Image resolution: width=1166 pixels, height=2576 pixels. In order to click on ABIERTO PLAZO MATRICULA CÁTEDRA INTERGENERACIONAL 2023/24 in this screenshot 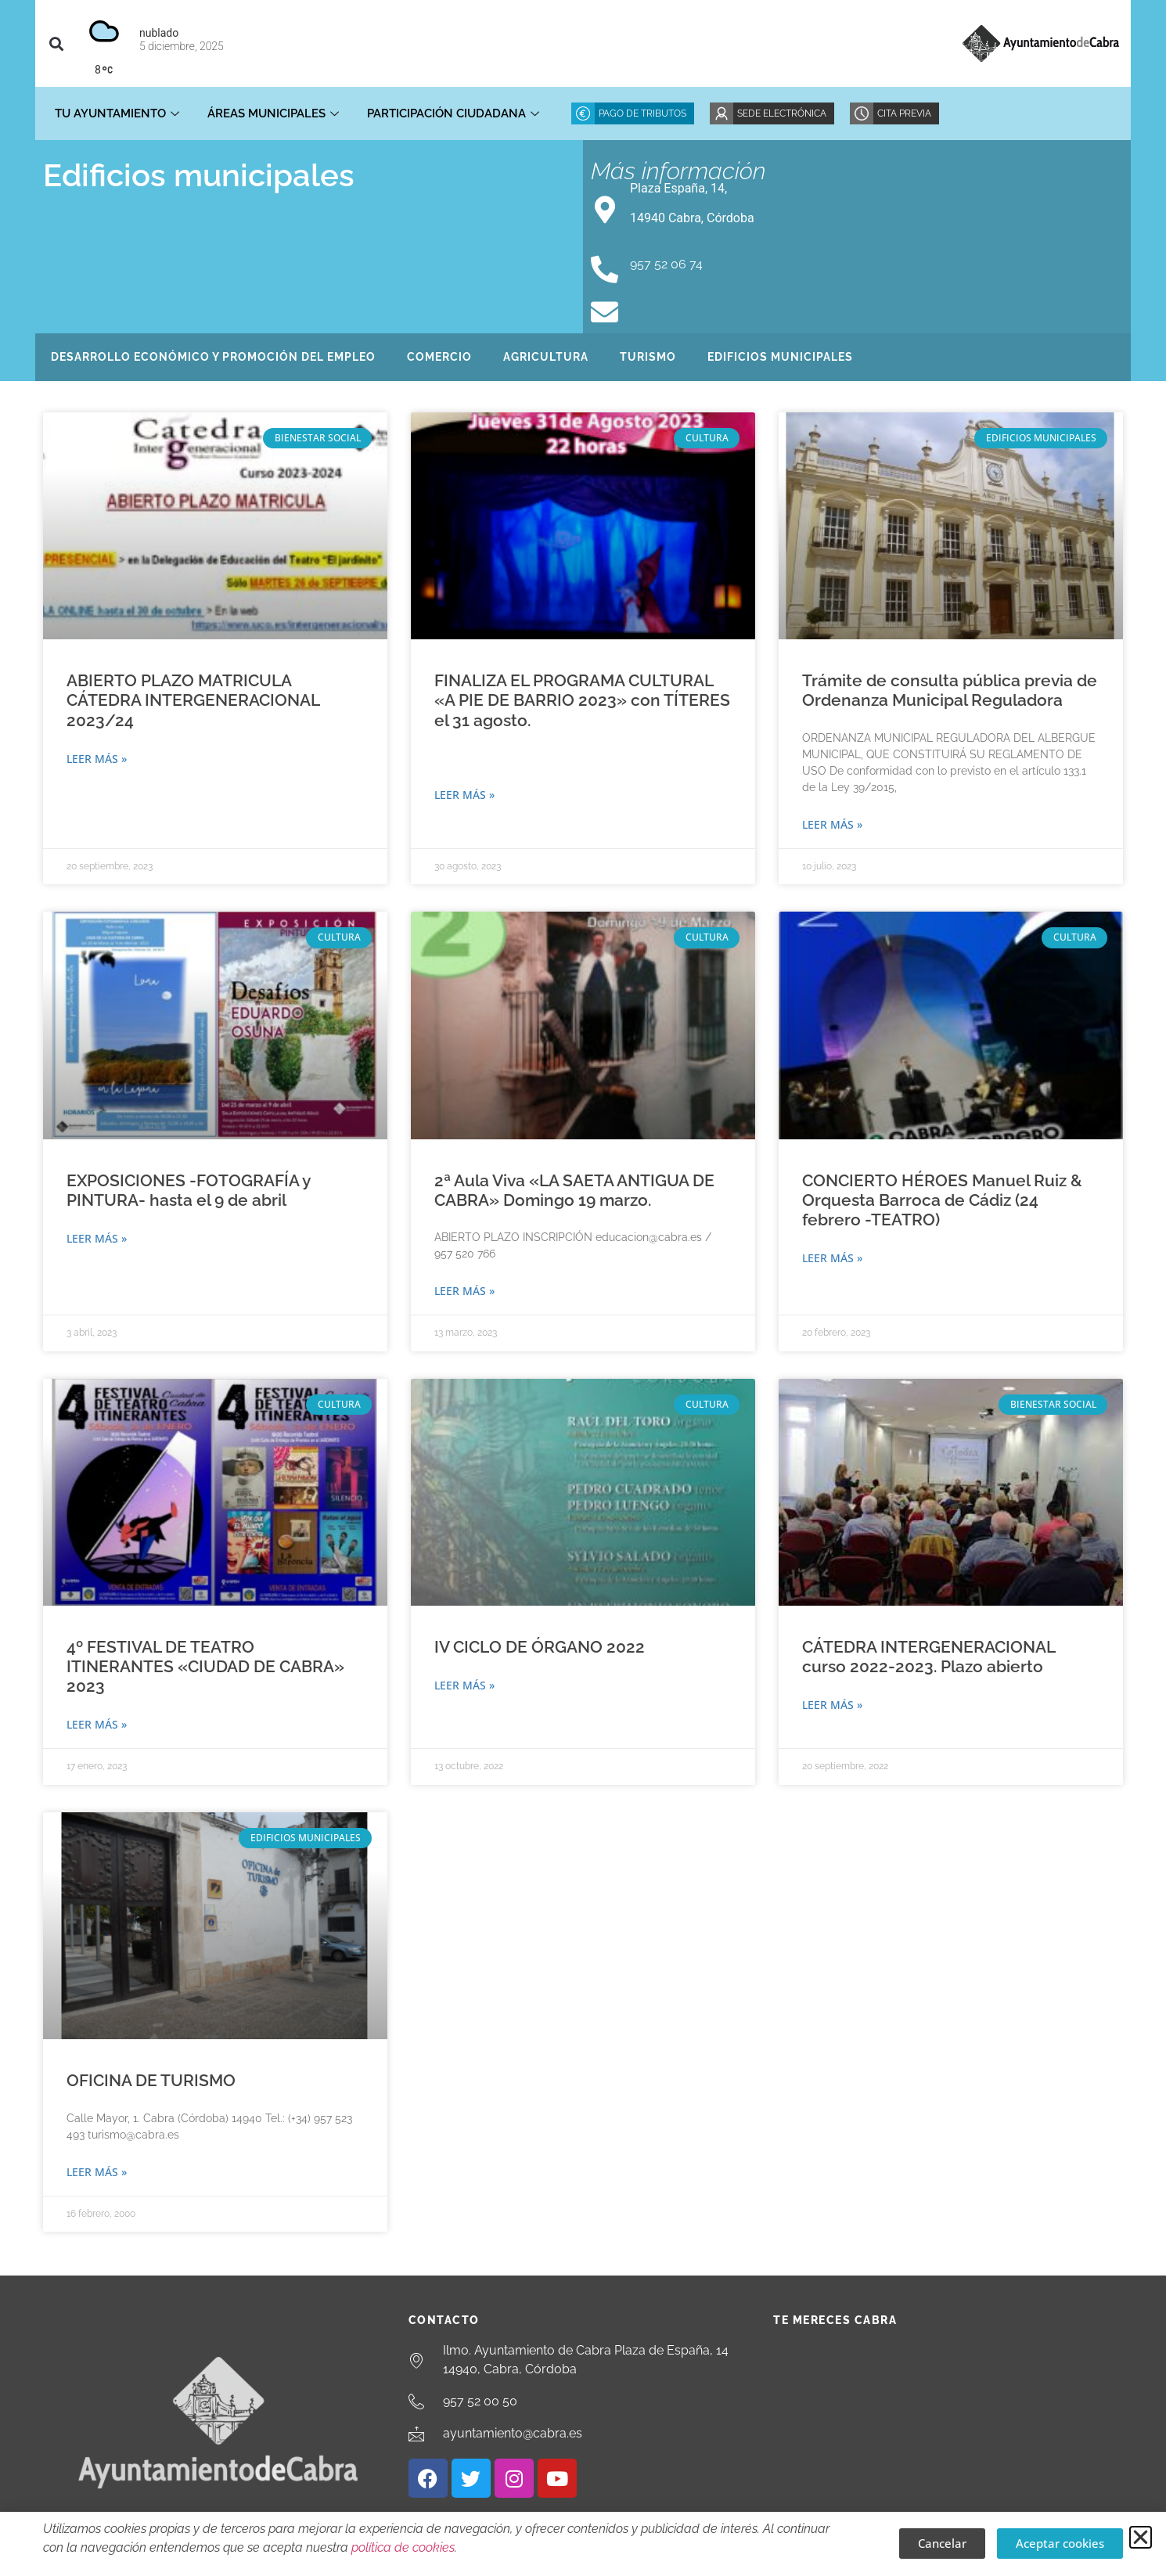, I will do `click(193, 700)`.